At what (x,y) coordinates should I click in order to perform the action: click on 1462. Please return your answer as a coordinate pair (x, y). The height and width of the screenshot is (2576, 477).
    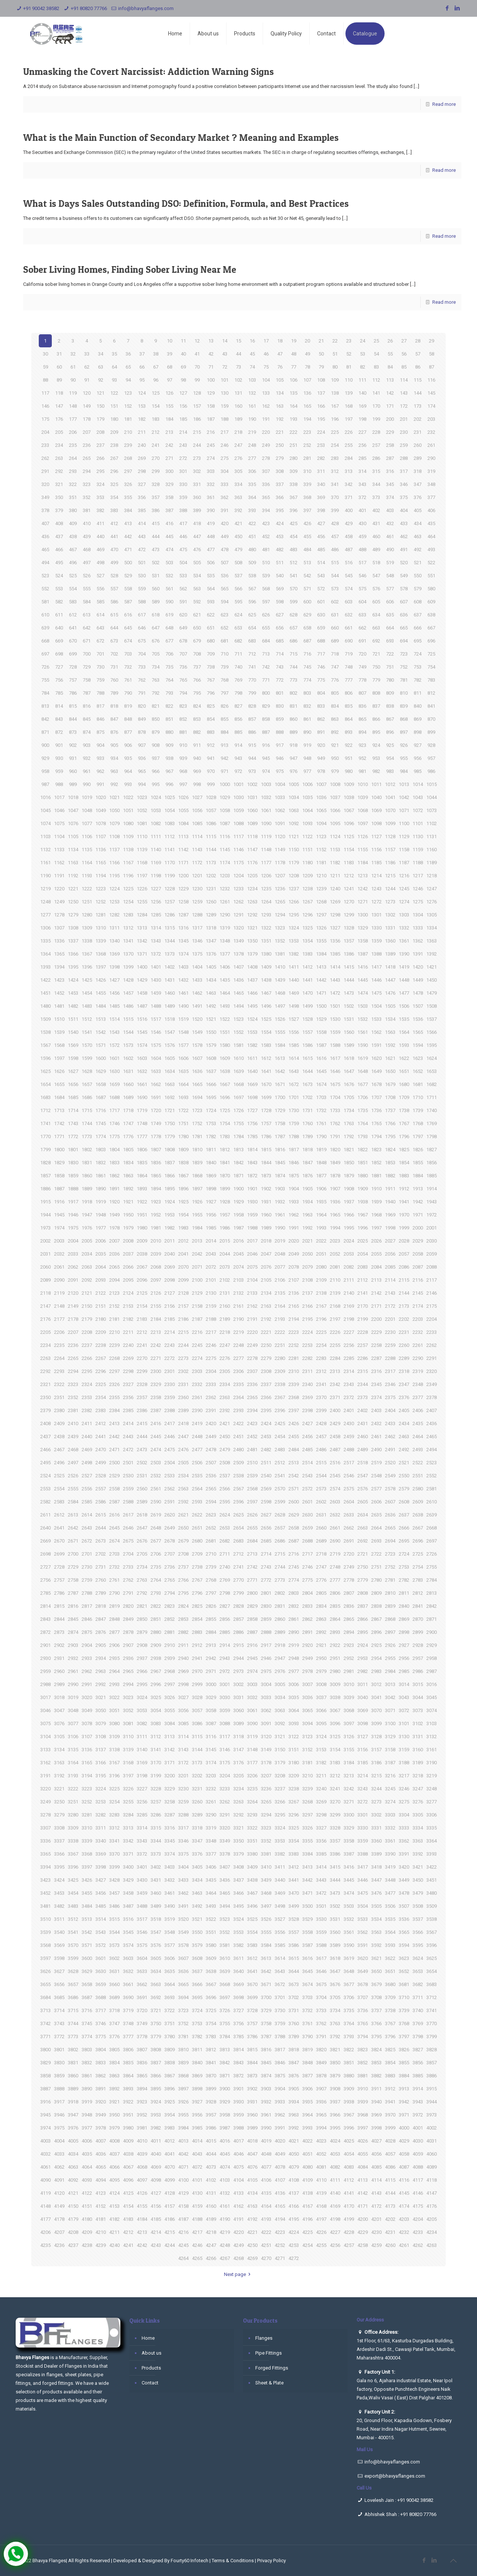
    Looking at the image, I should click on (197, 993).